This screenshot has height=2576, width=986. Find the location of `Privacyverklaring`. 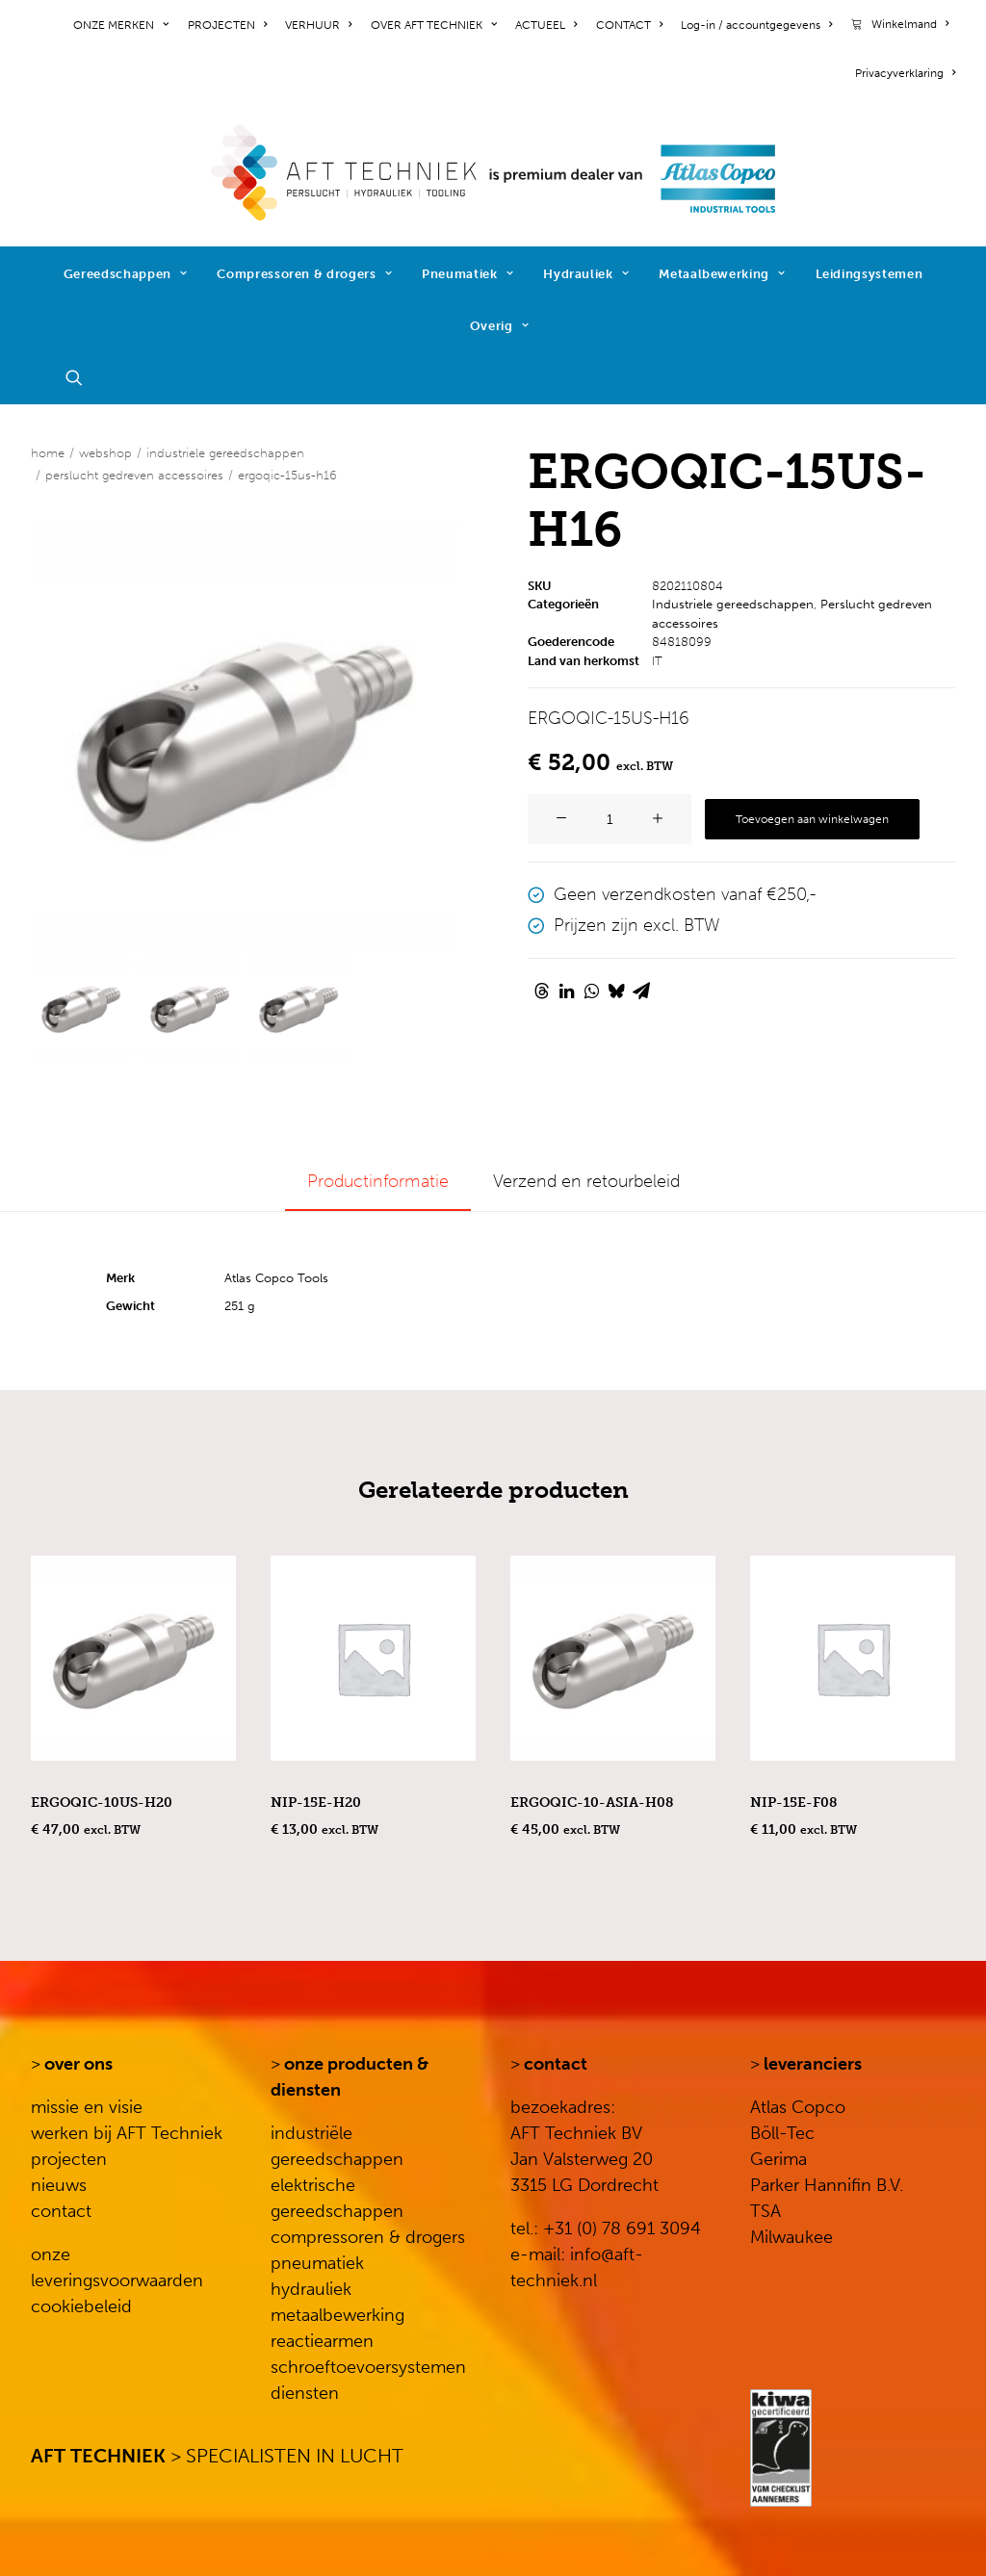

Privacyverklaring is located at coordinates (905, 73).